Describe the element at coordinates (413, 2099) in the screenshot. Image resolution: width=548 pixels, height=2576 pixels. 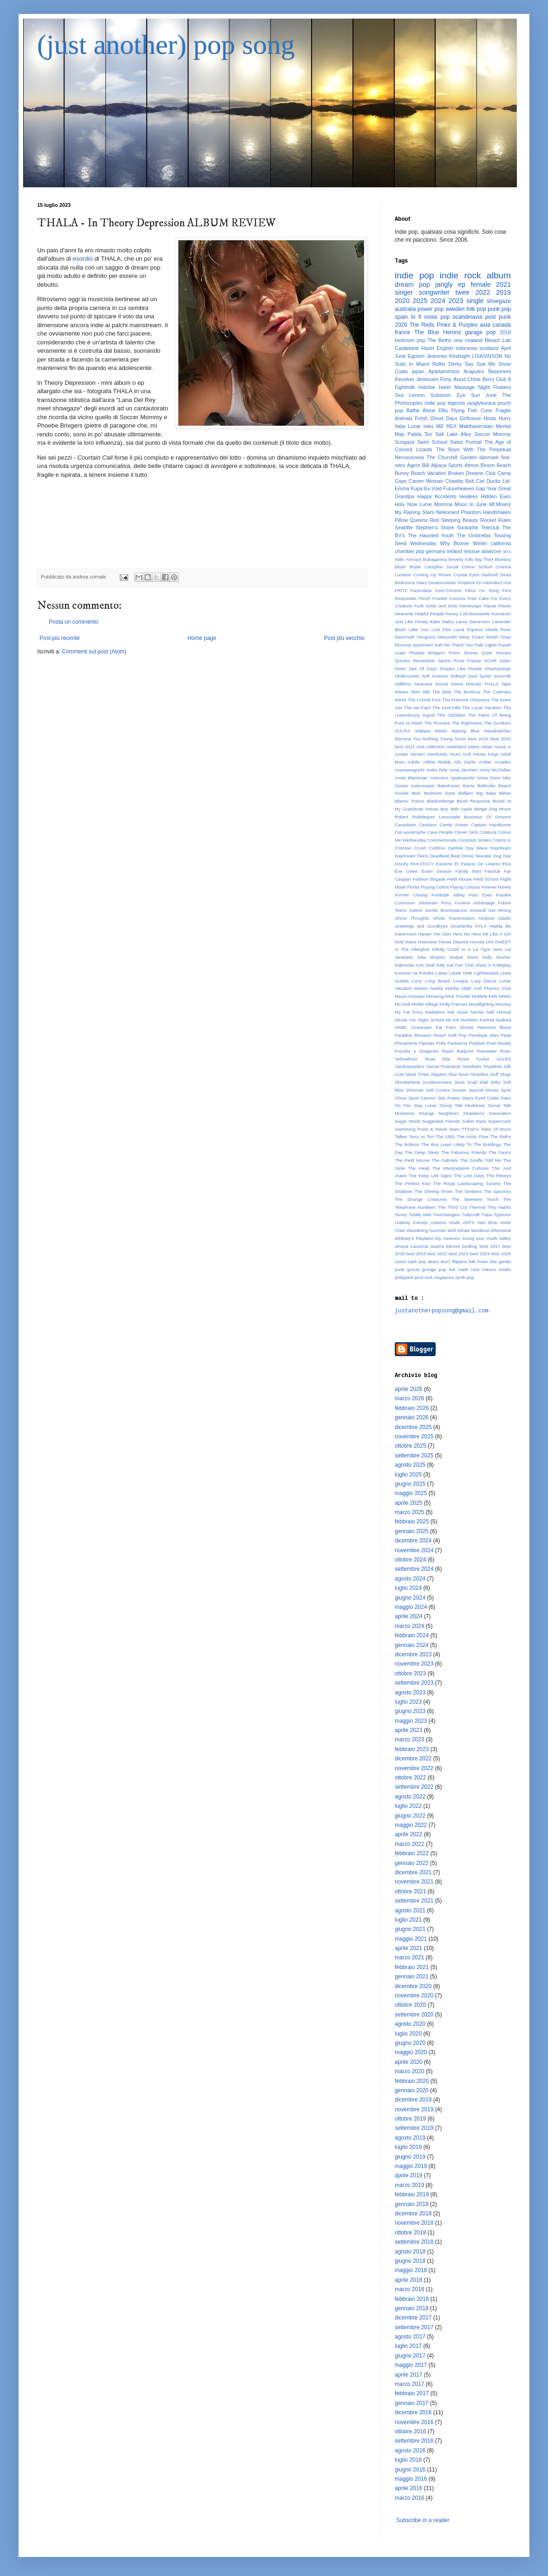
I see `dicembre 2019` at that location.